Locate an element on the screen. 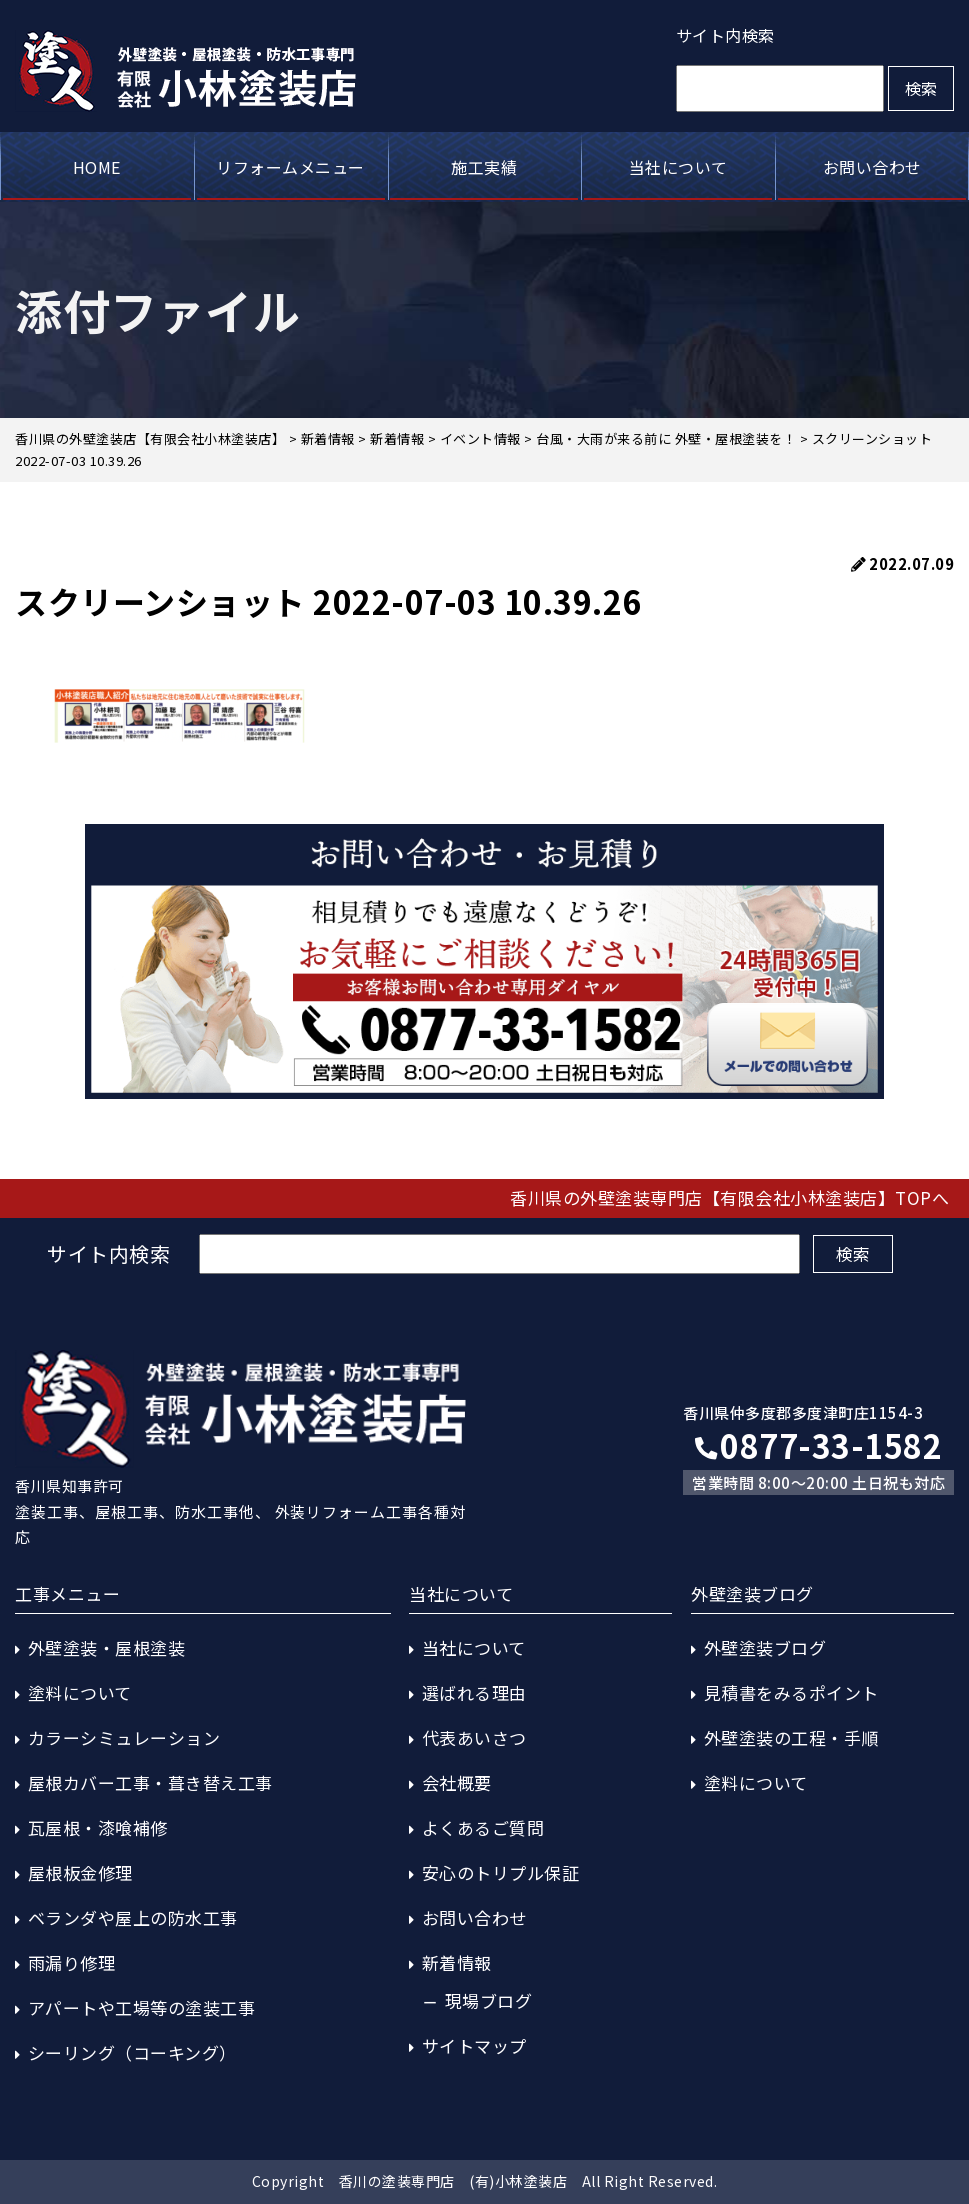 This screenshot has width=969, height=2204. 瓦屋根・漆喰補修 is located at coordinates (98, 1827).